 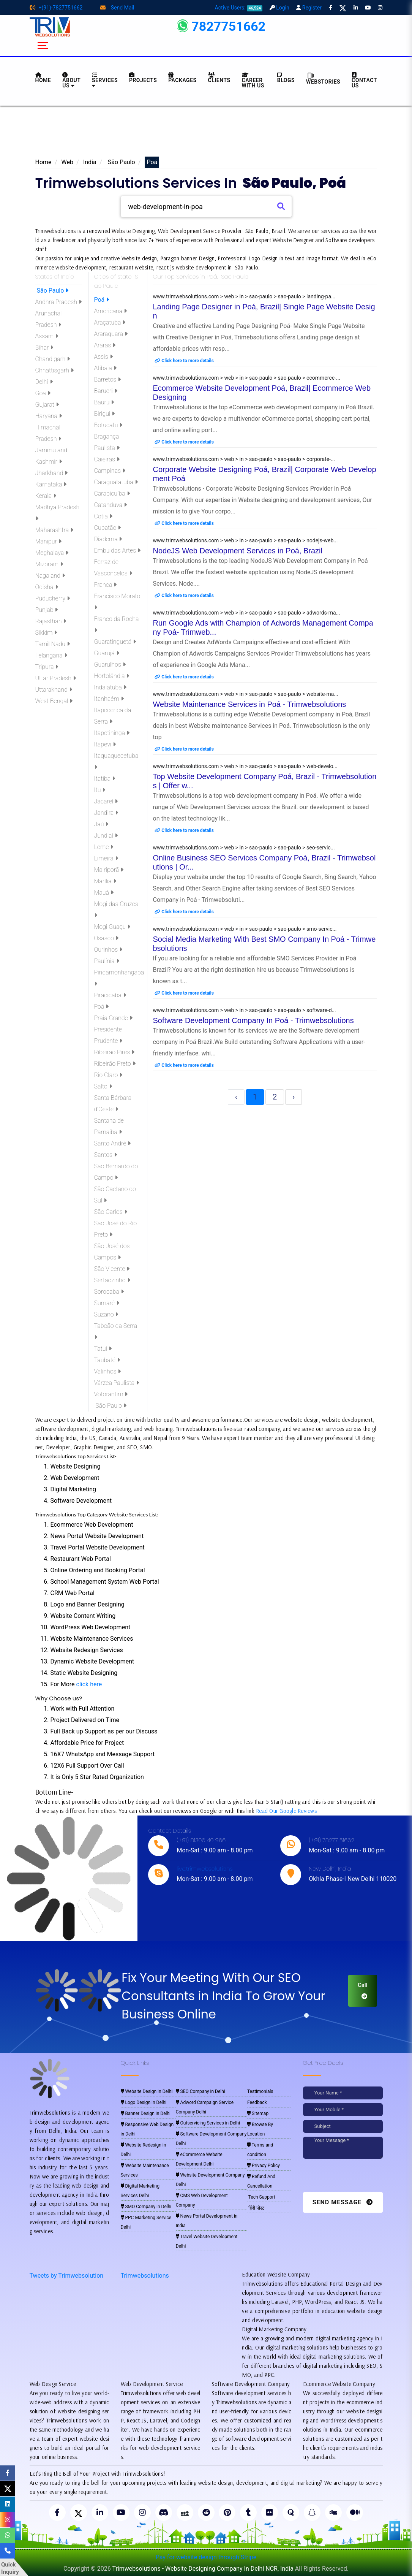 I want to click on Sertãozinho, so click(x=112, y=1280).